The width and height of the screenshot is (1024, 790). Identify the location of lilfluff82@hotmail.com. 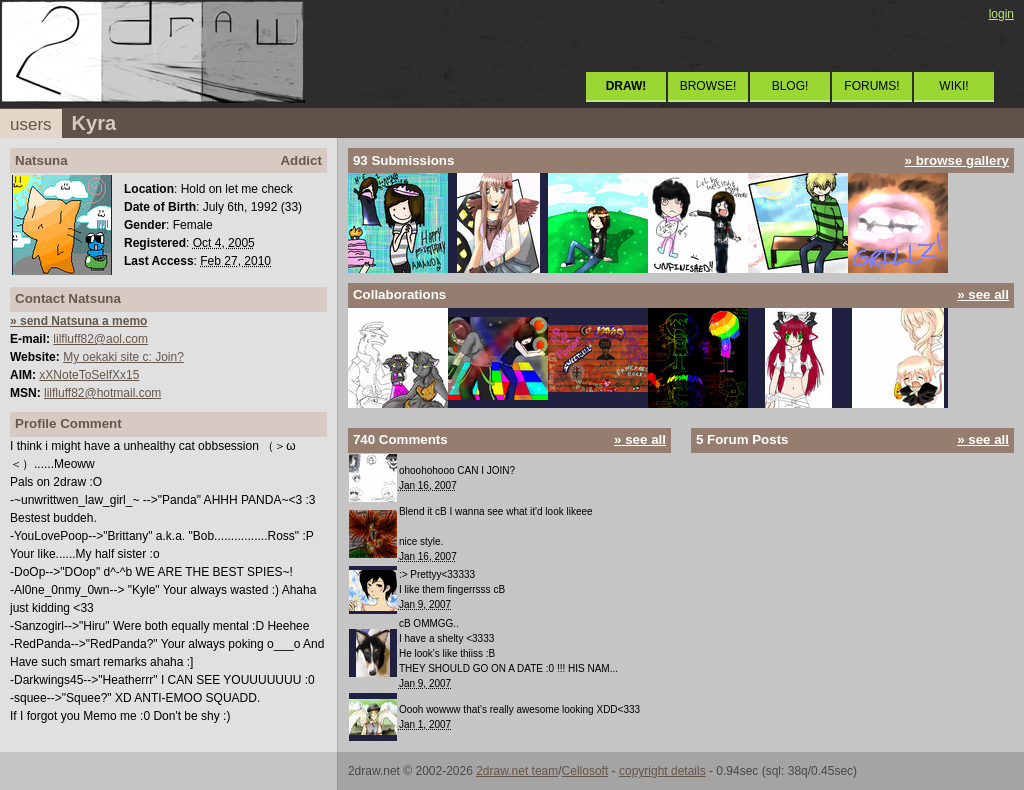
(102, 393).